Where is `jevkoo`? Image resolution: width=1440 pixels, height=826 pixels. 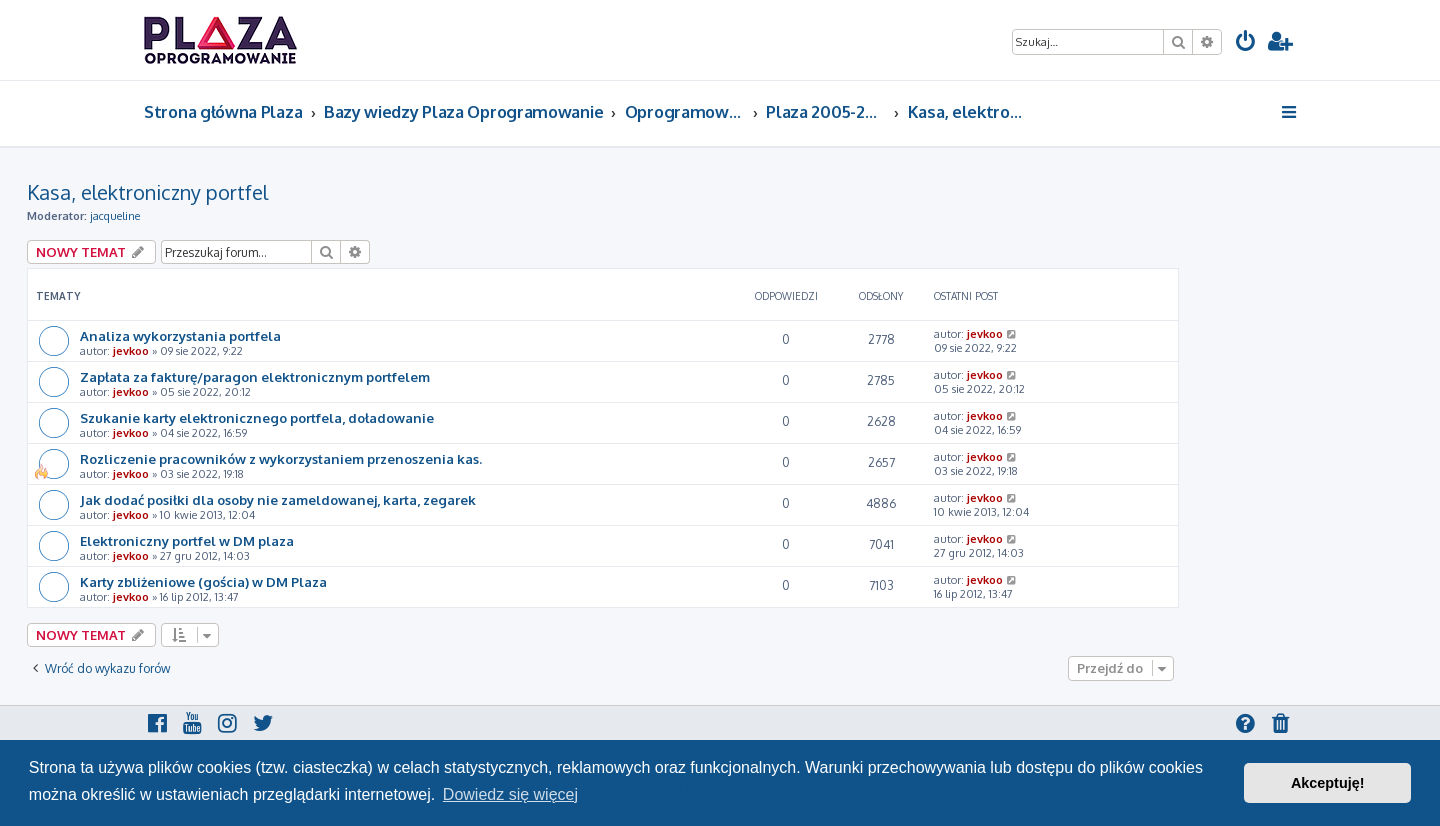 jevkoo is located at coordinates (131, 351).